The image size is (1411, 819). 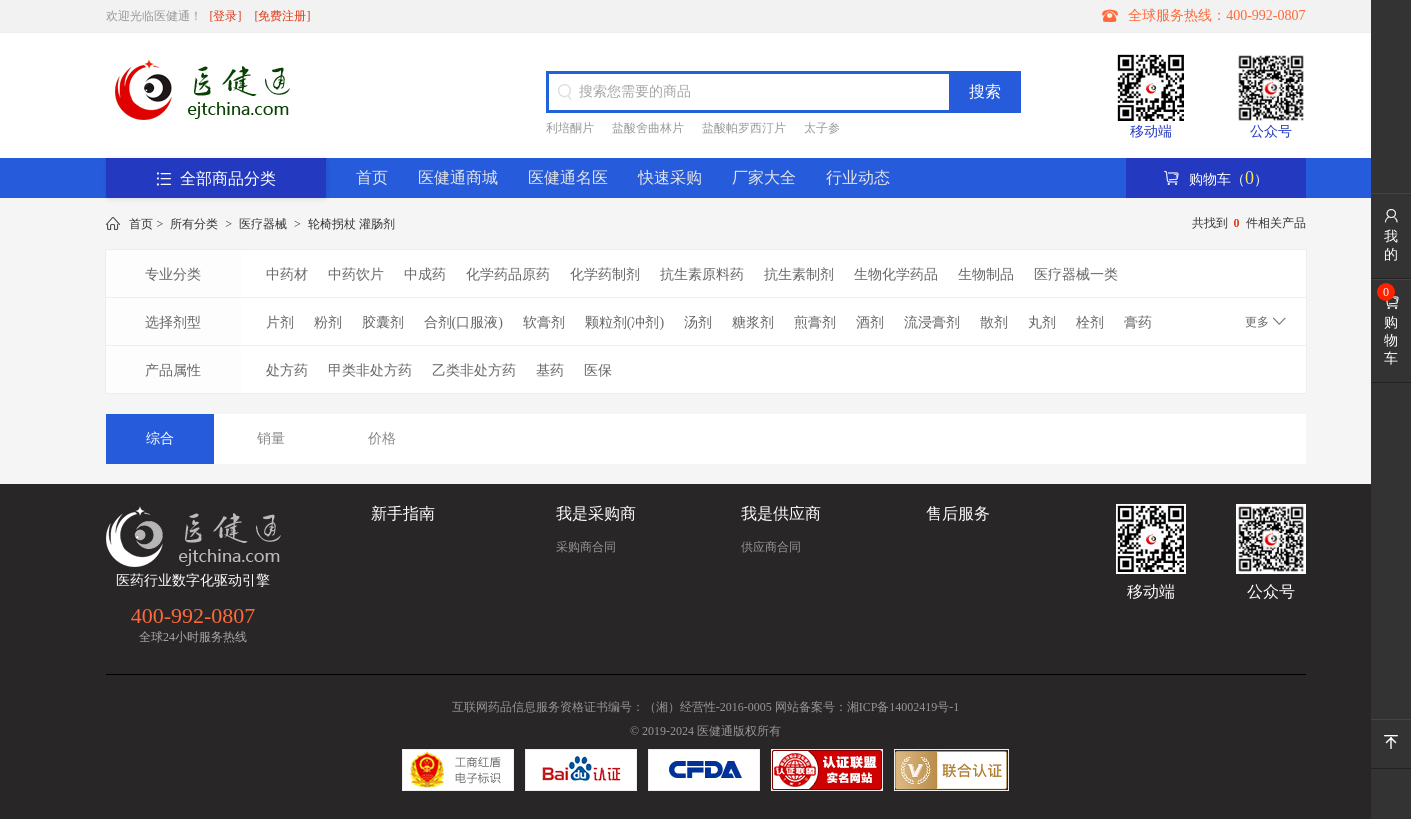 I want to click on 厂家大全, so click(x=764, y=177).